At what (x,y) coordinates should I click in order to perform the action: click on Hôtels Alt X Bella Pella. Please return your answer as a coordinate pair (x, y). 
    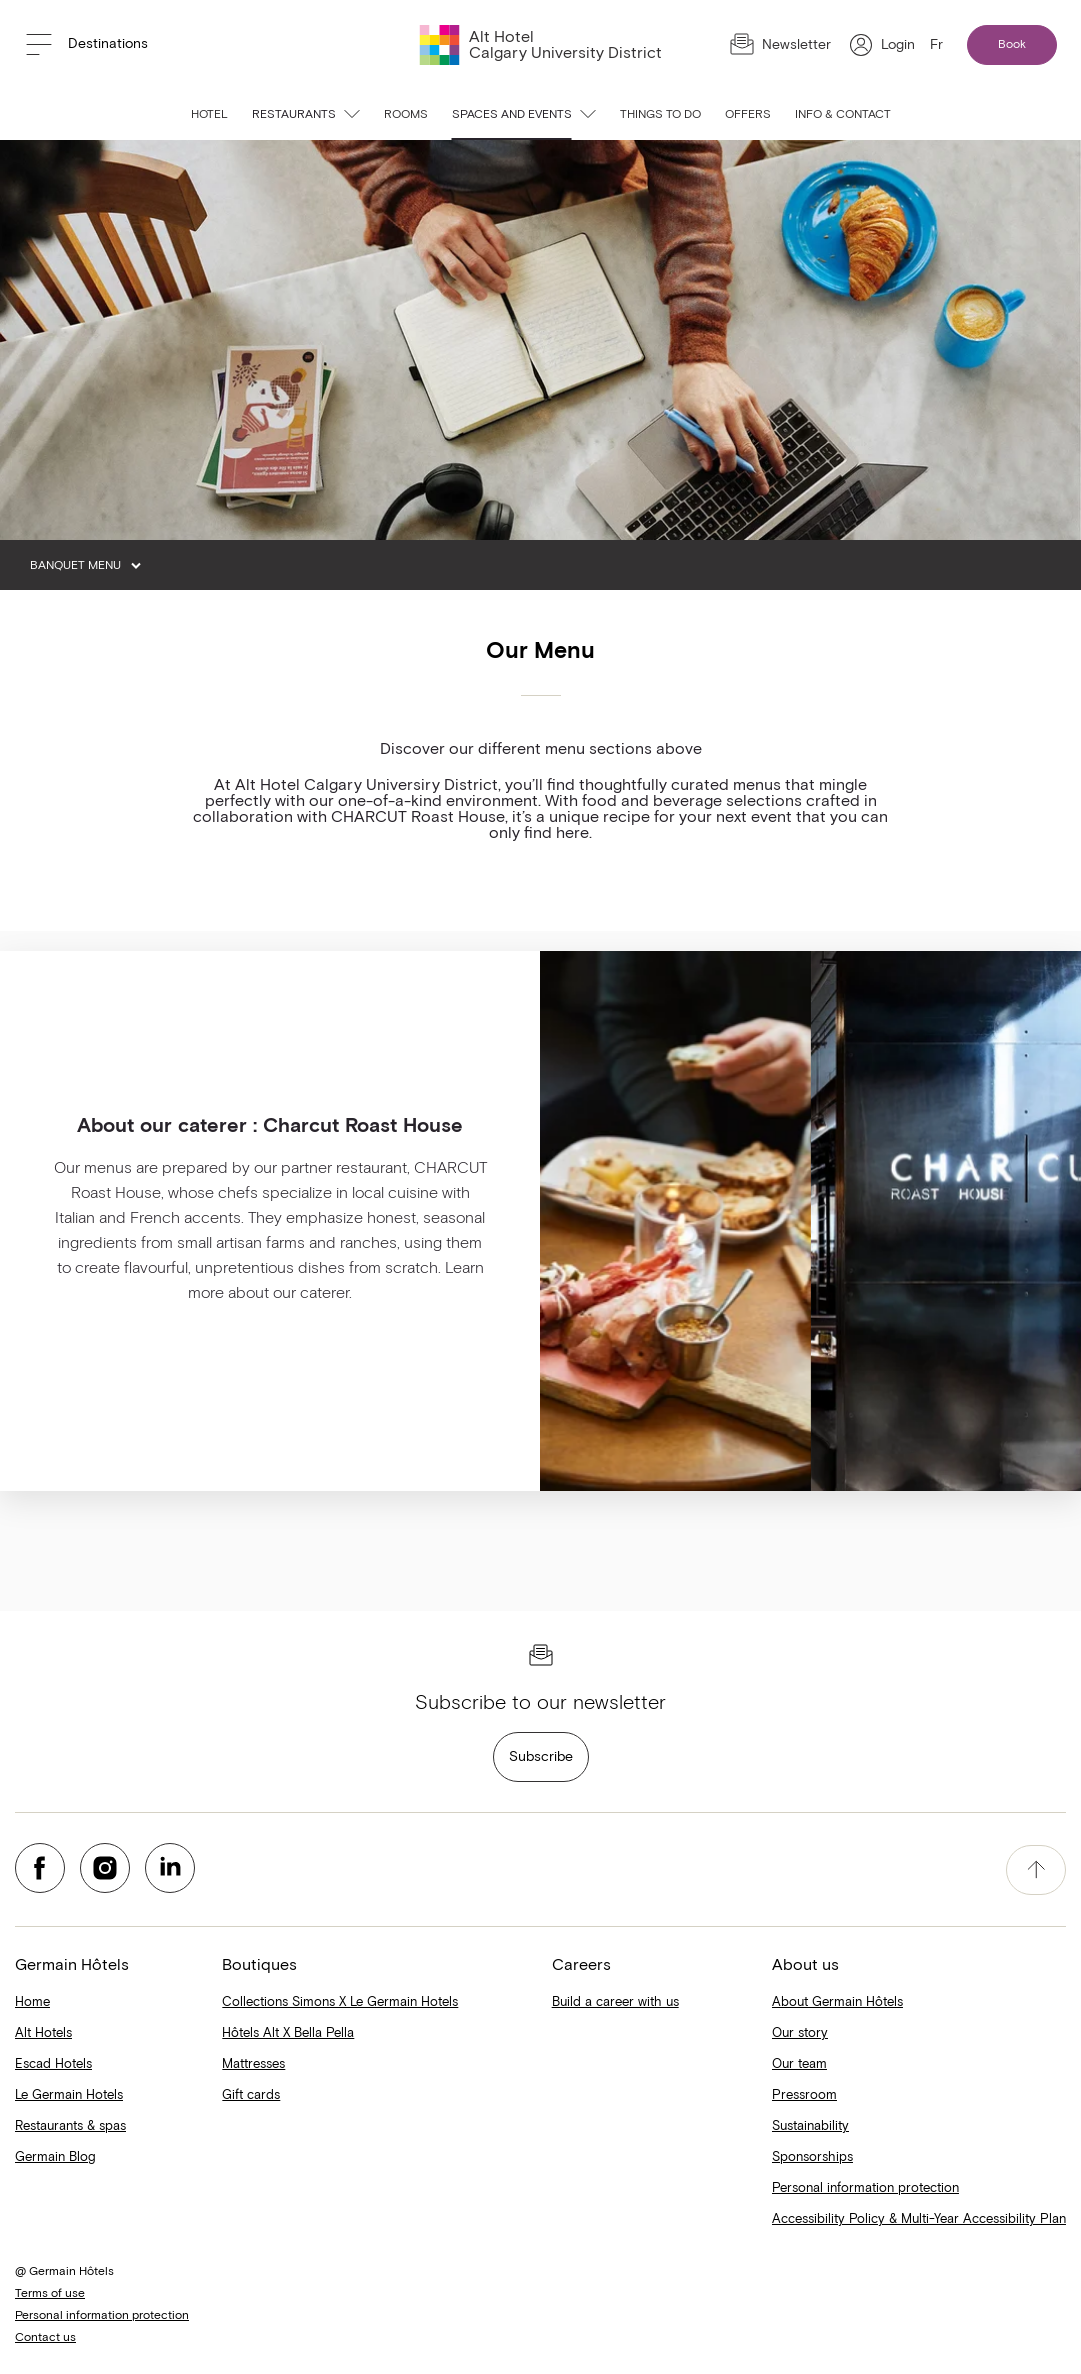
    Looking at the image, I should click on (288, 2033).